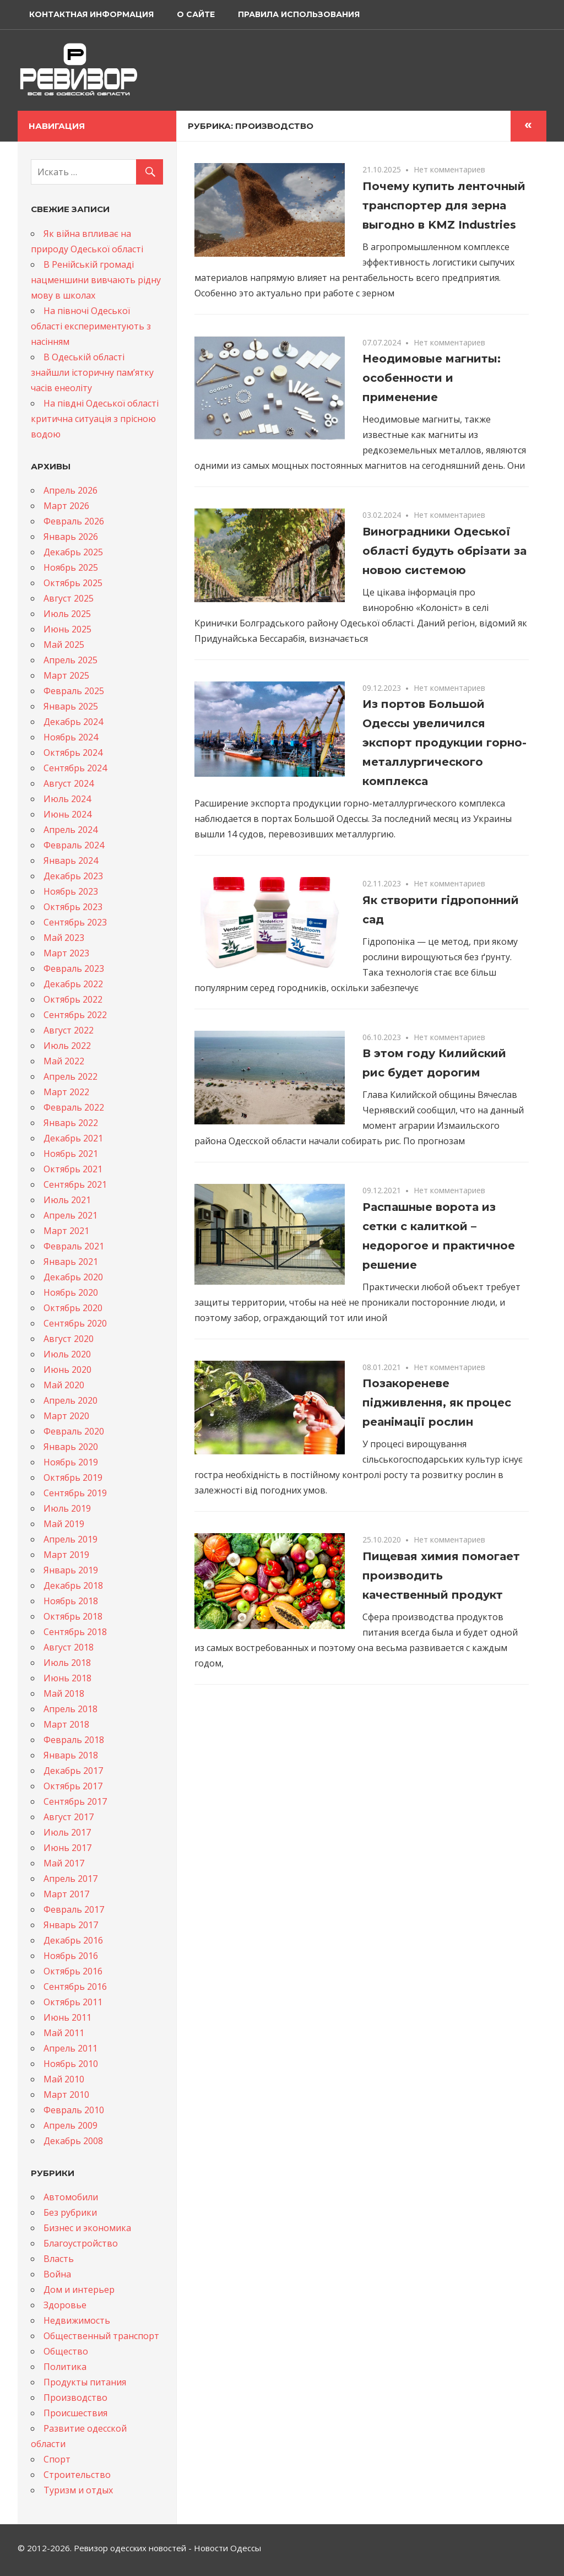 This screenshot has width=564, height=2576. What do you see at coordinates (75, 2413) in the screenshot?
I see `Происшествия` at bounding box center [75, 2413].